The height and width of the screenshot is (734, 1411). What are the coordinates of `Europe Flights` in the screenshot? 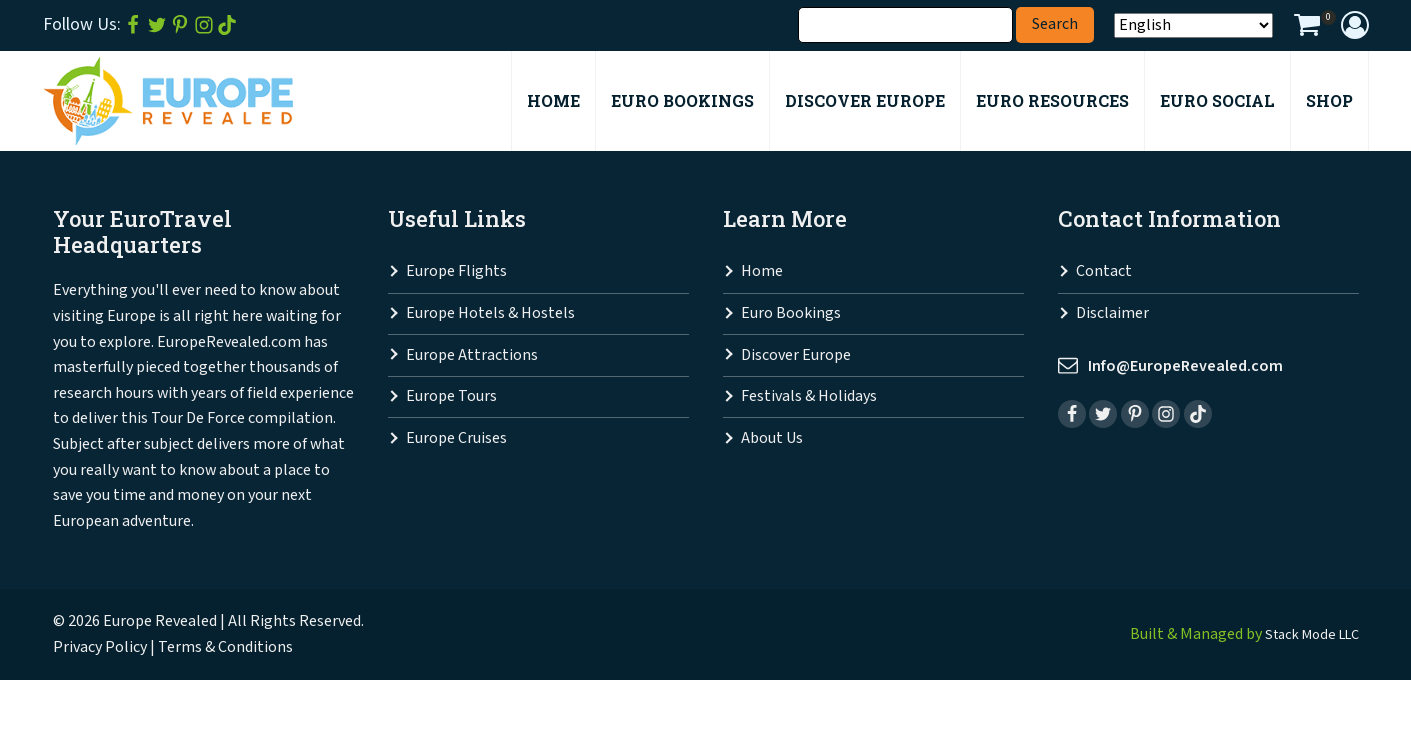 It's located at (456, 272).